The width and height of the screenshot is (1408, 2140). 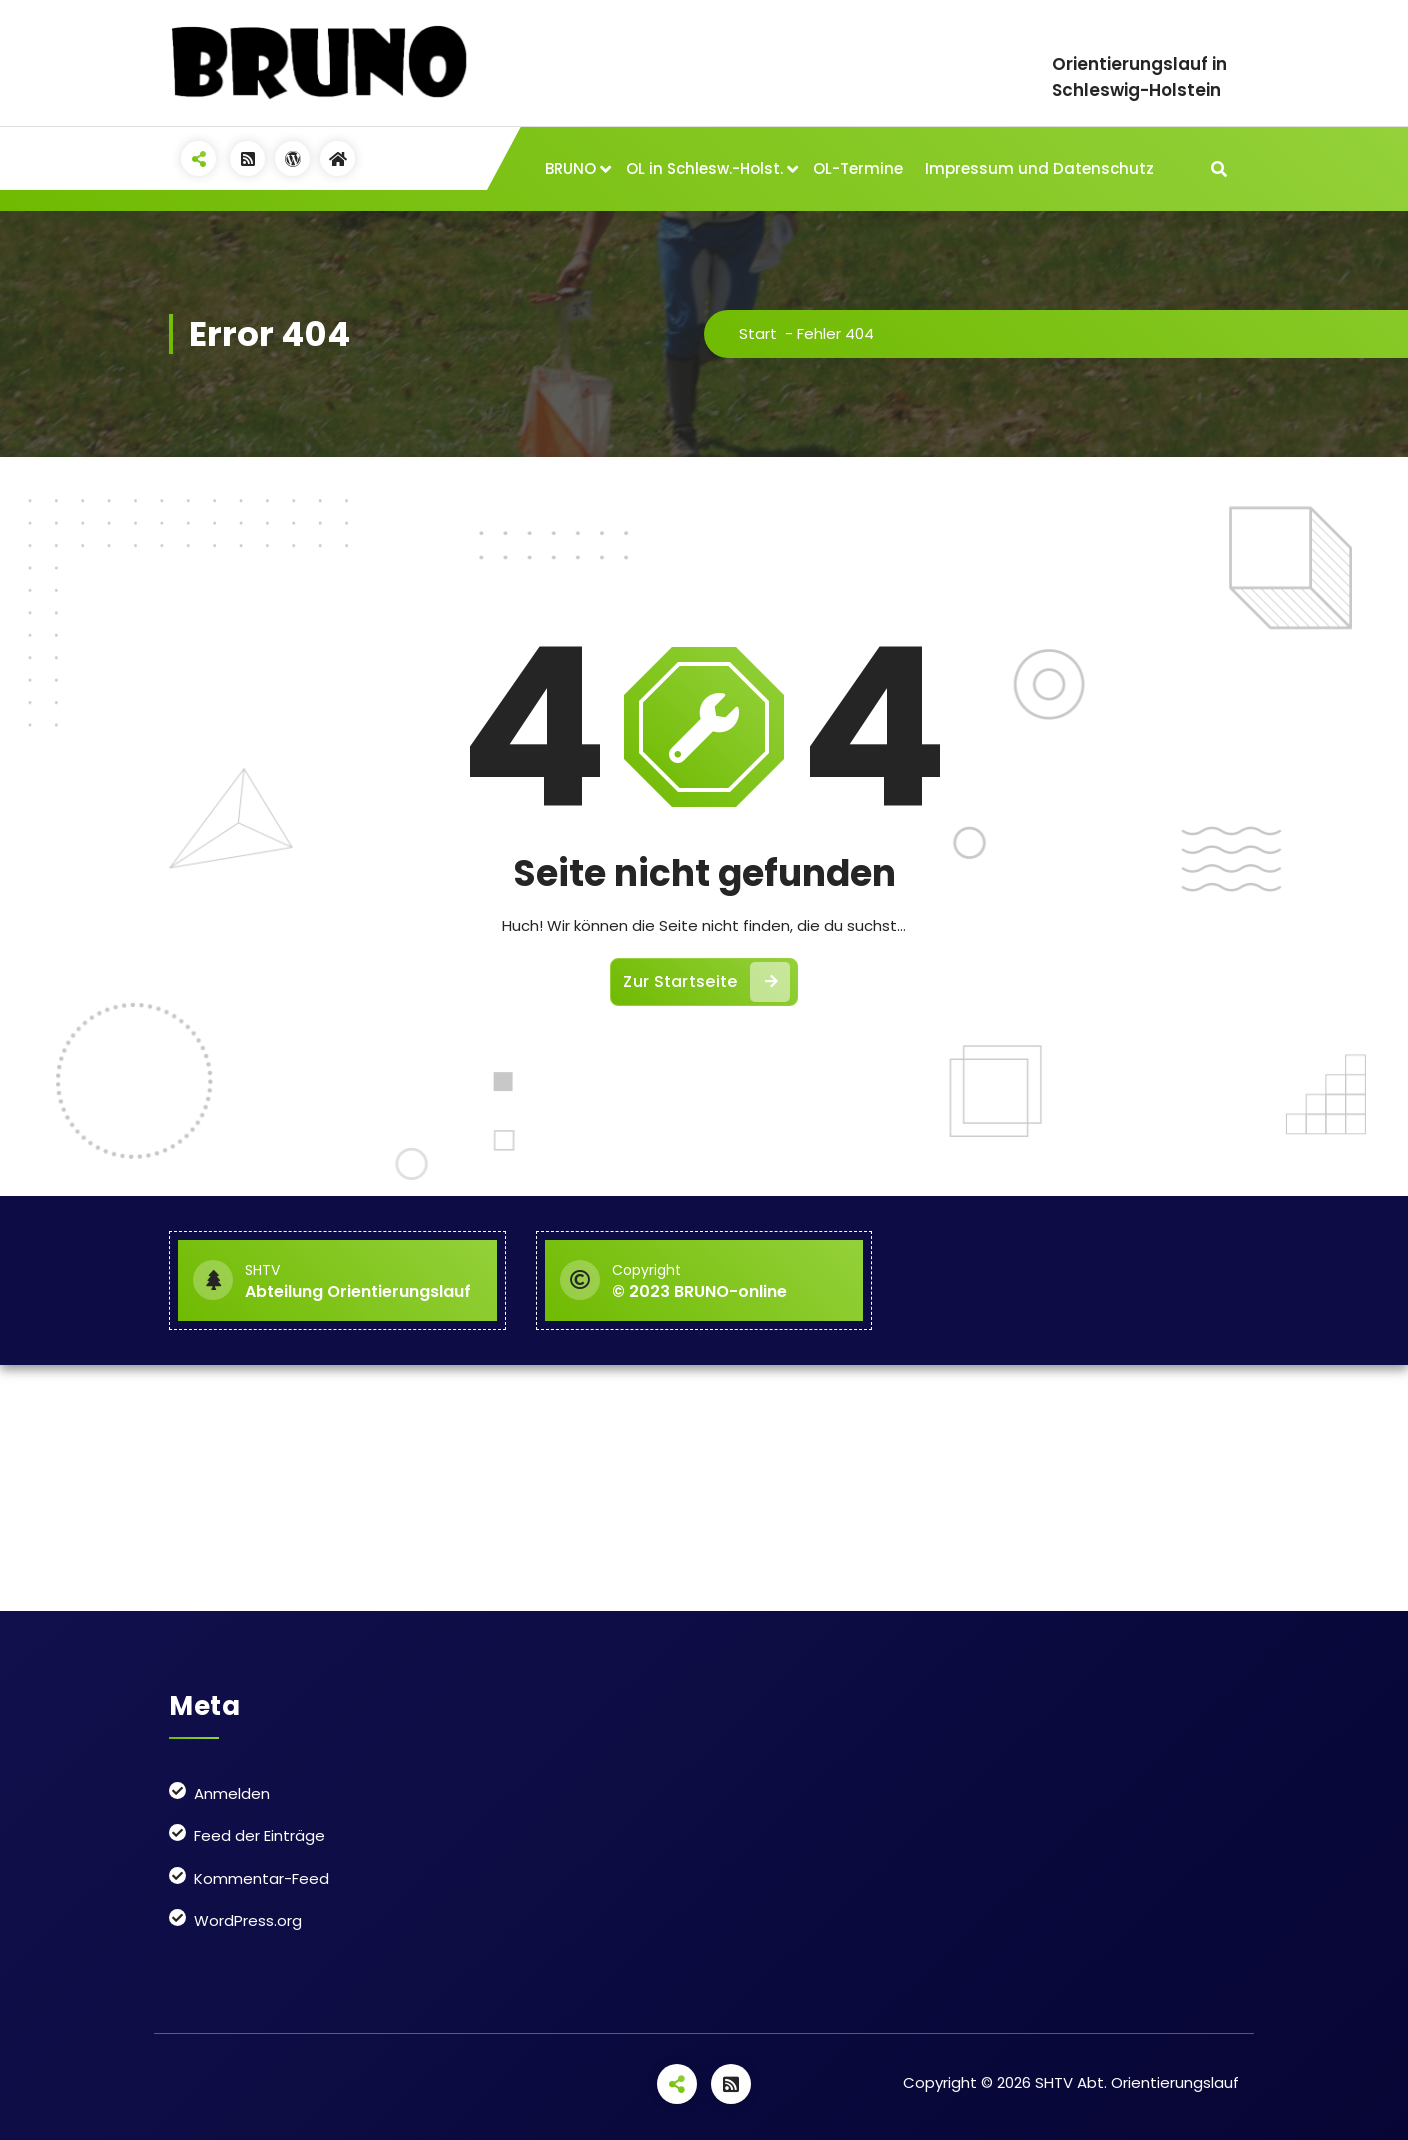 What do you see at coordinates (758, 333) in the screenshot?
I see `Start` at bounding box center [758, 333].